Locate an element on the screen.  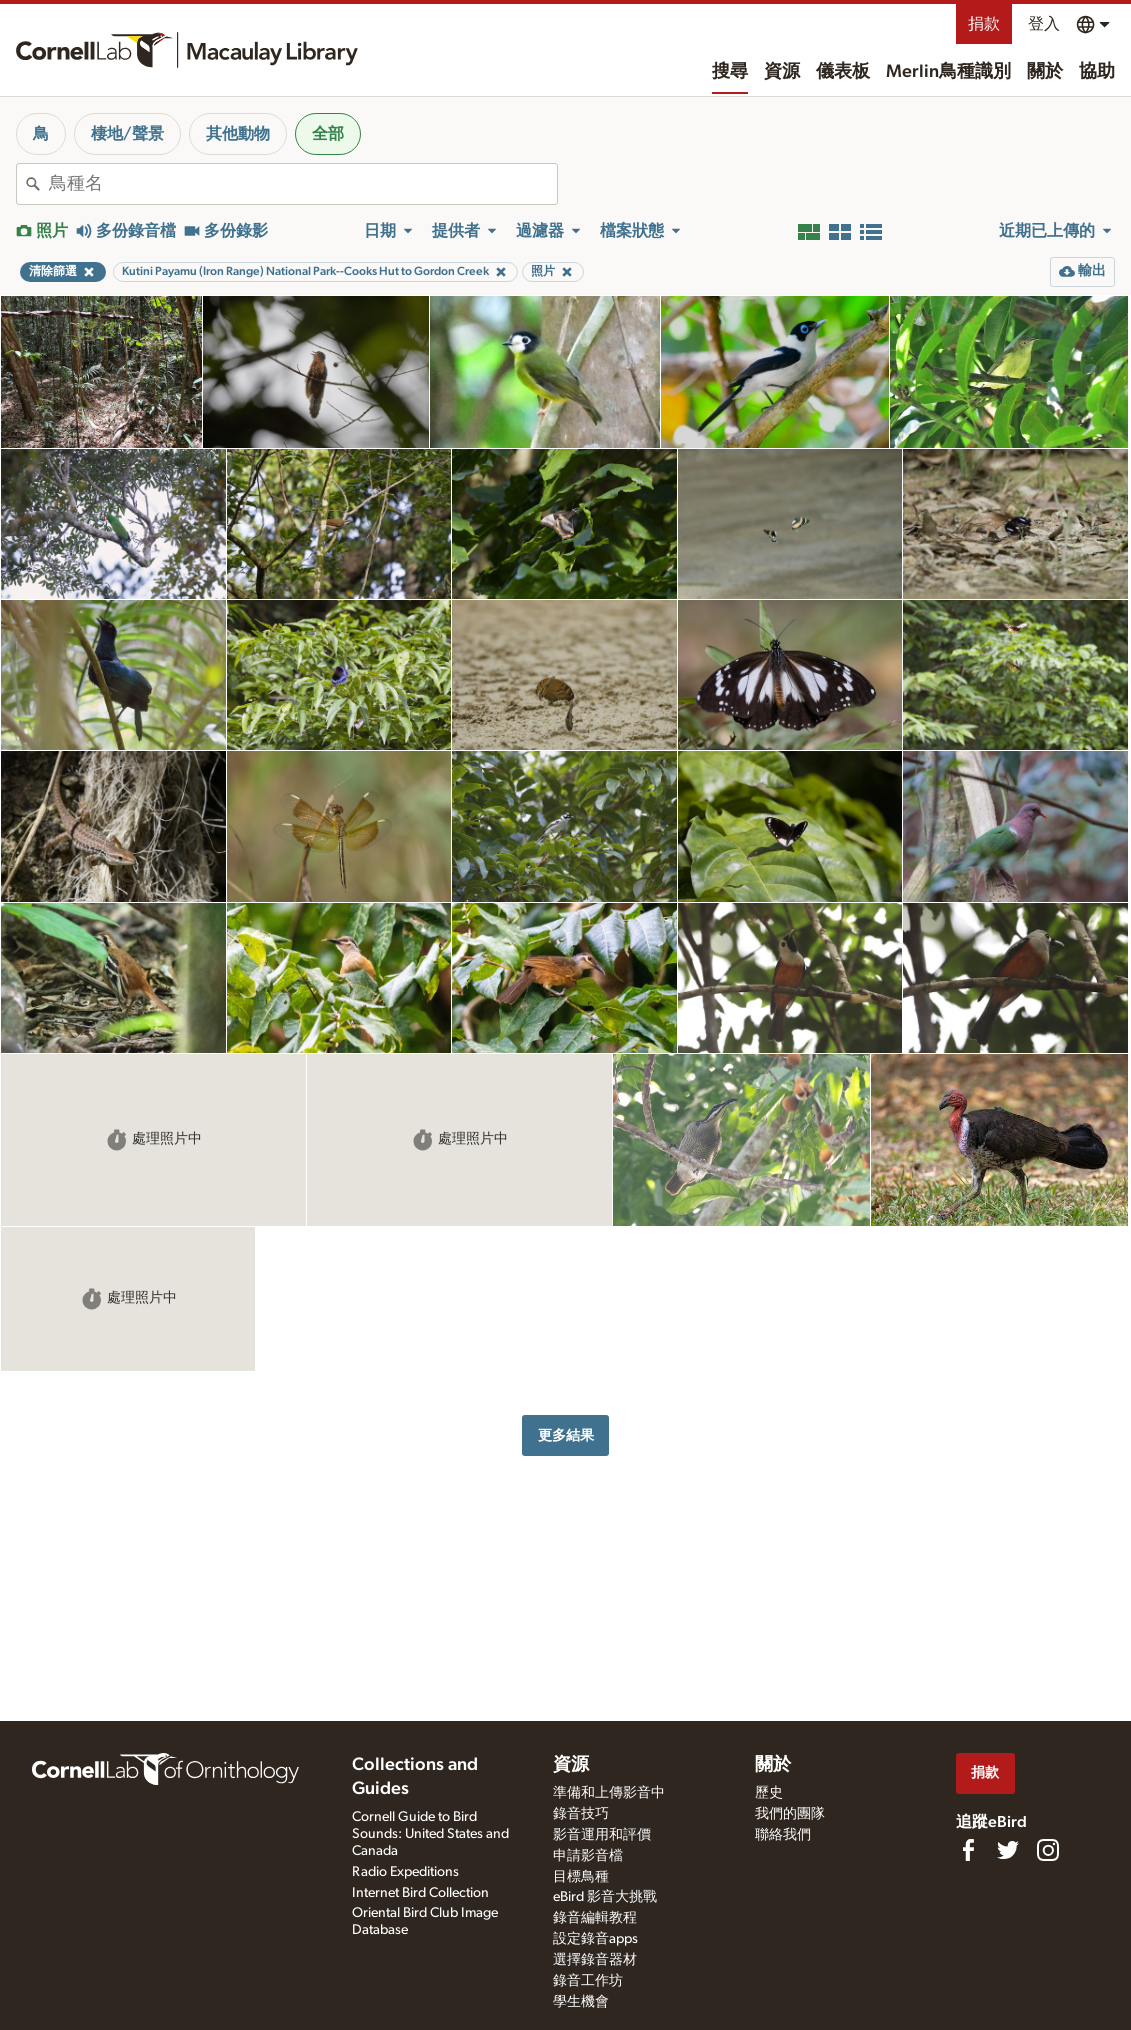
Cornell Guide to Bird Sounds: United States and Canada is located at coordinates (430, 1834).